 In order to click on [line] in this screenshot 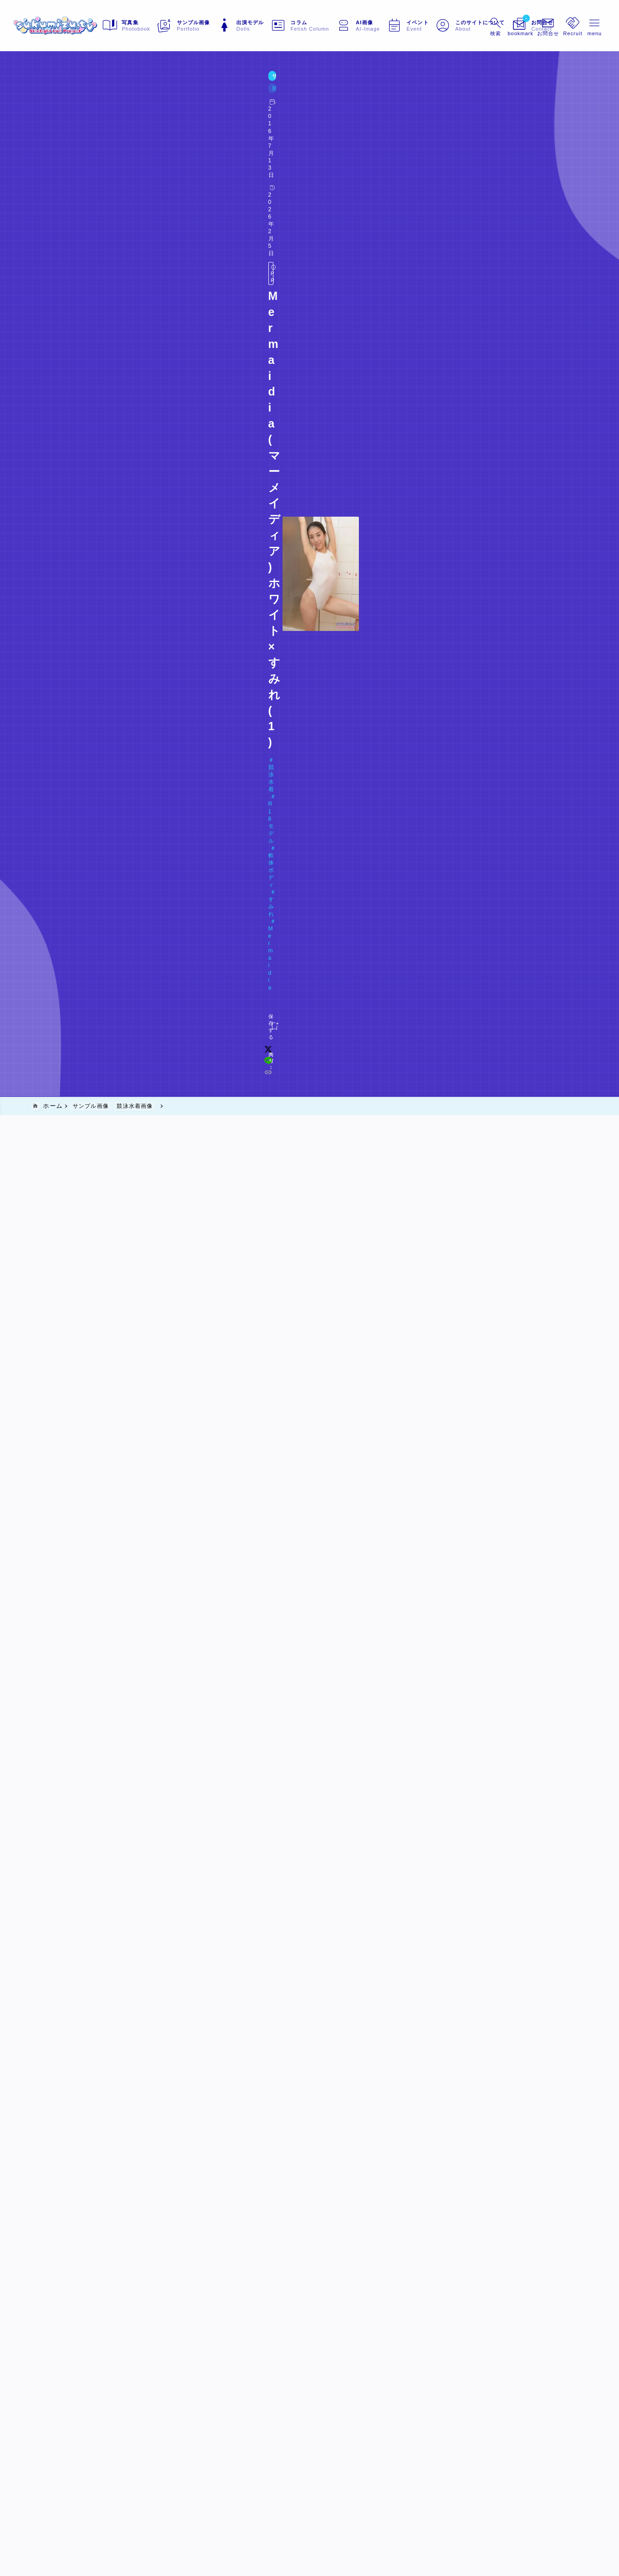, I will do `click(477, 166)`.